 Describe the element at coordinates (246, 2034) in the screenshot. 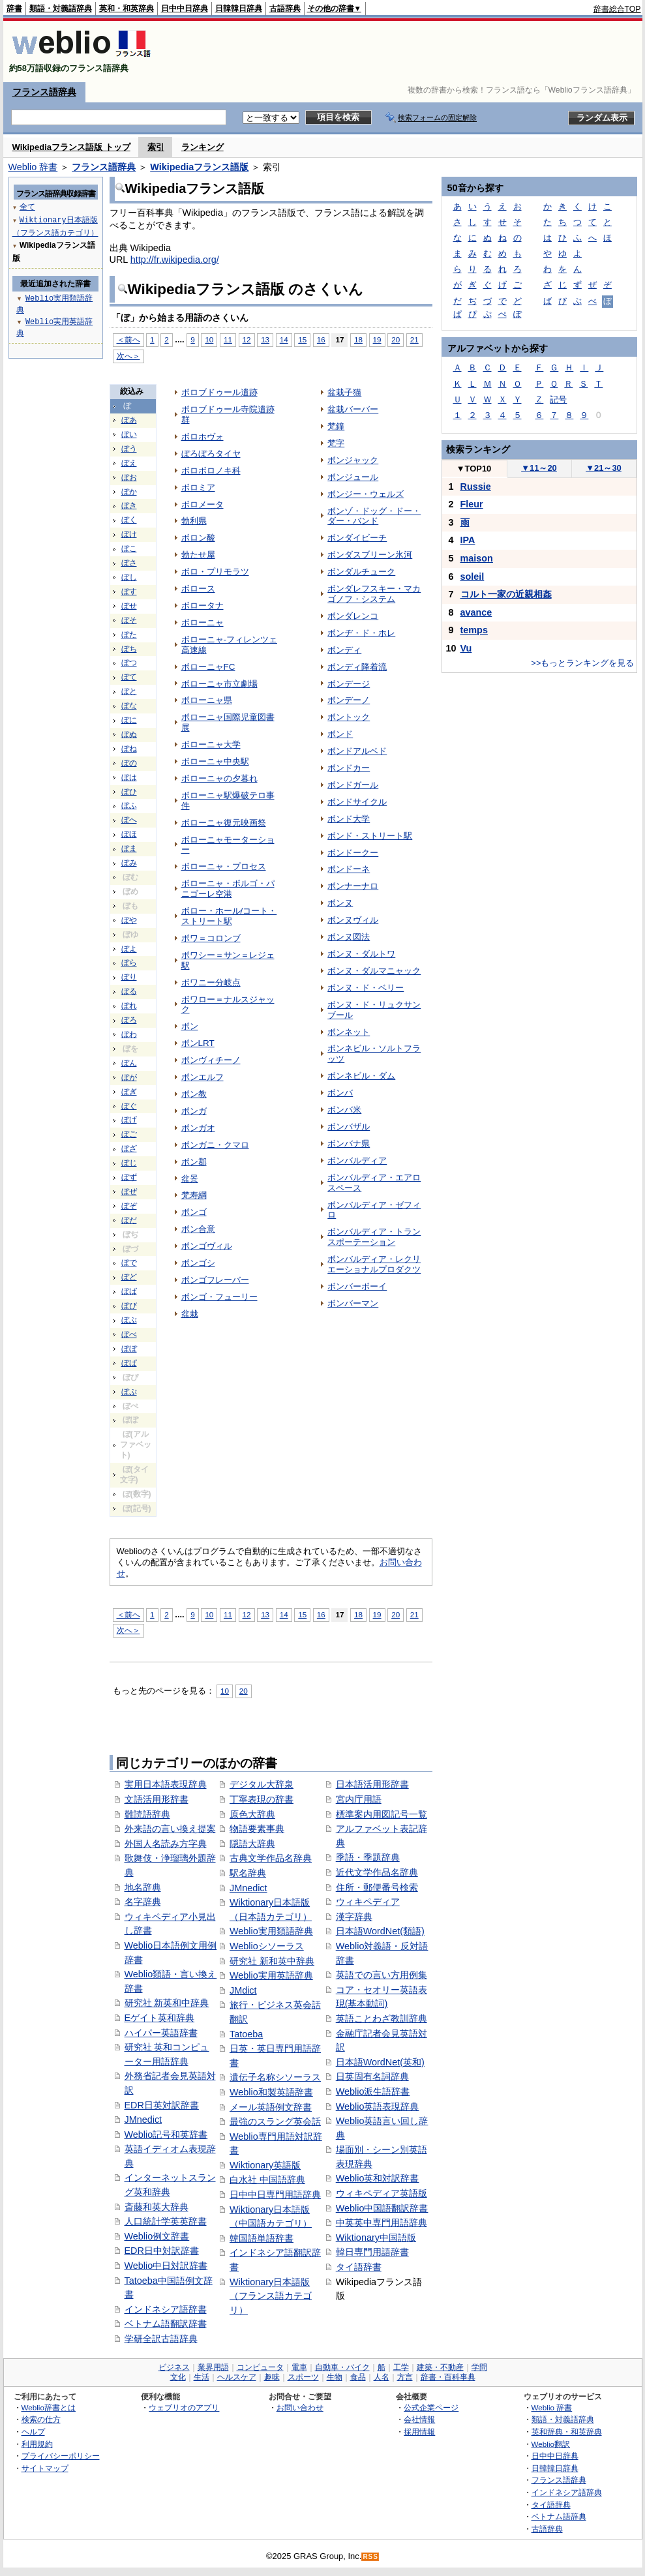

I see `Tatoeba` at that location.